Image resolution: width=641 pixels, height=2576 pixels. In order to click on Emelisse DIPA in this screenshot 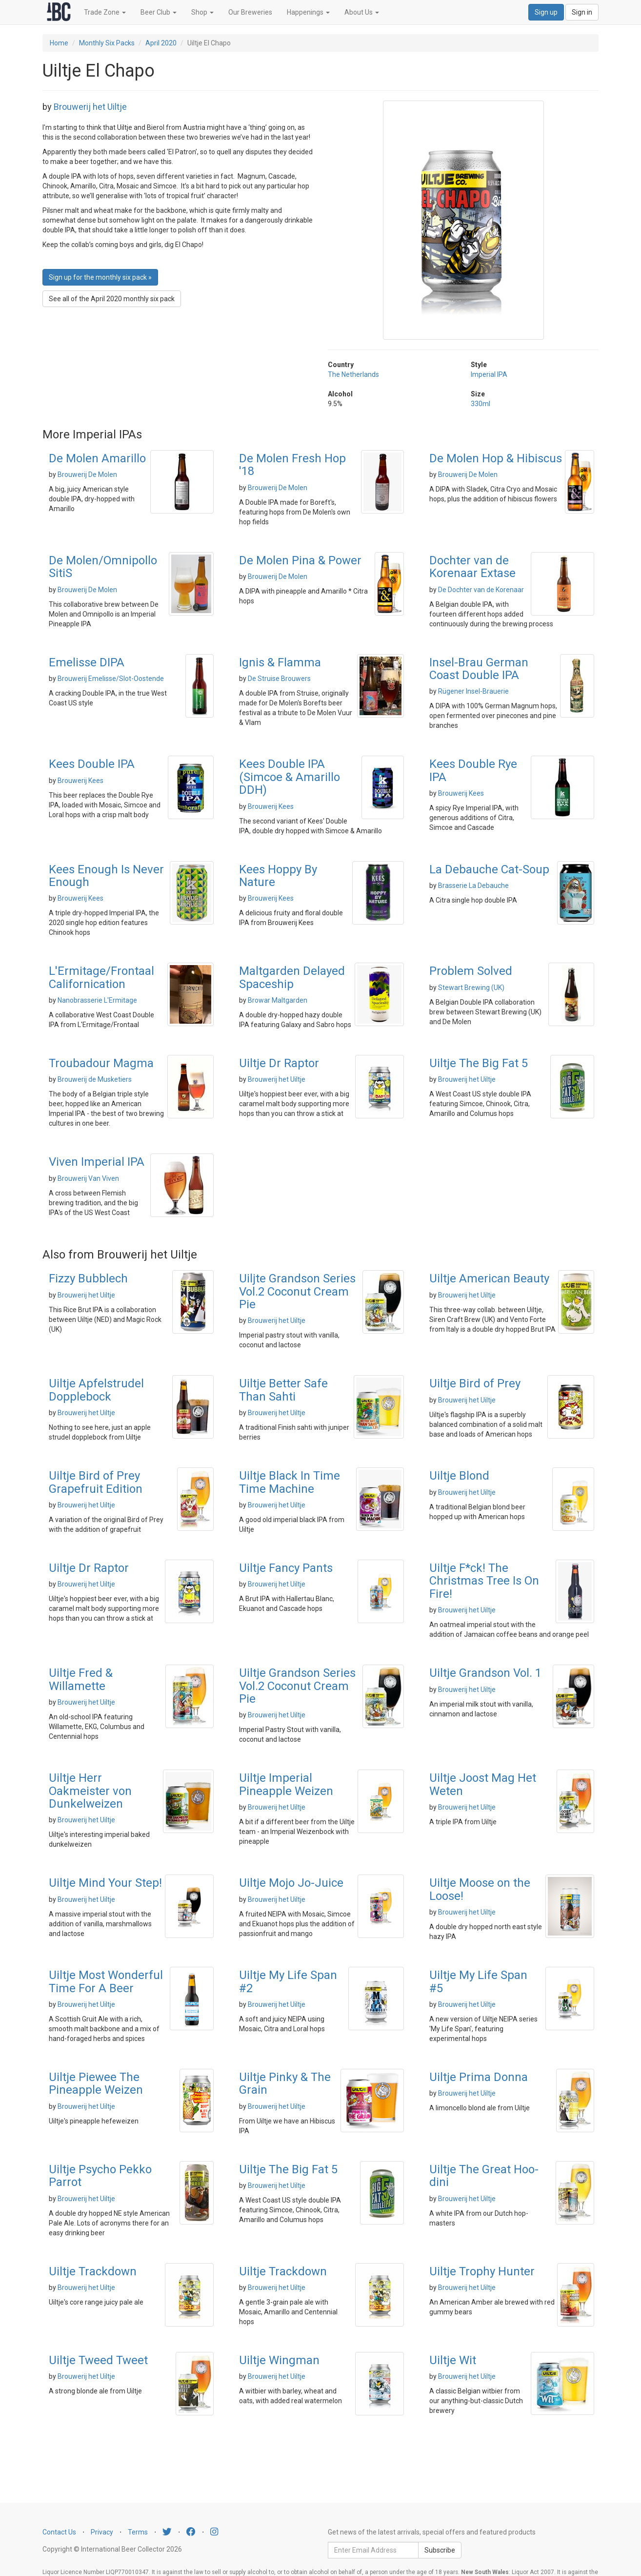, I will do `click(86, 662)`.